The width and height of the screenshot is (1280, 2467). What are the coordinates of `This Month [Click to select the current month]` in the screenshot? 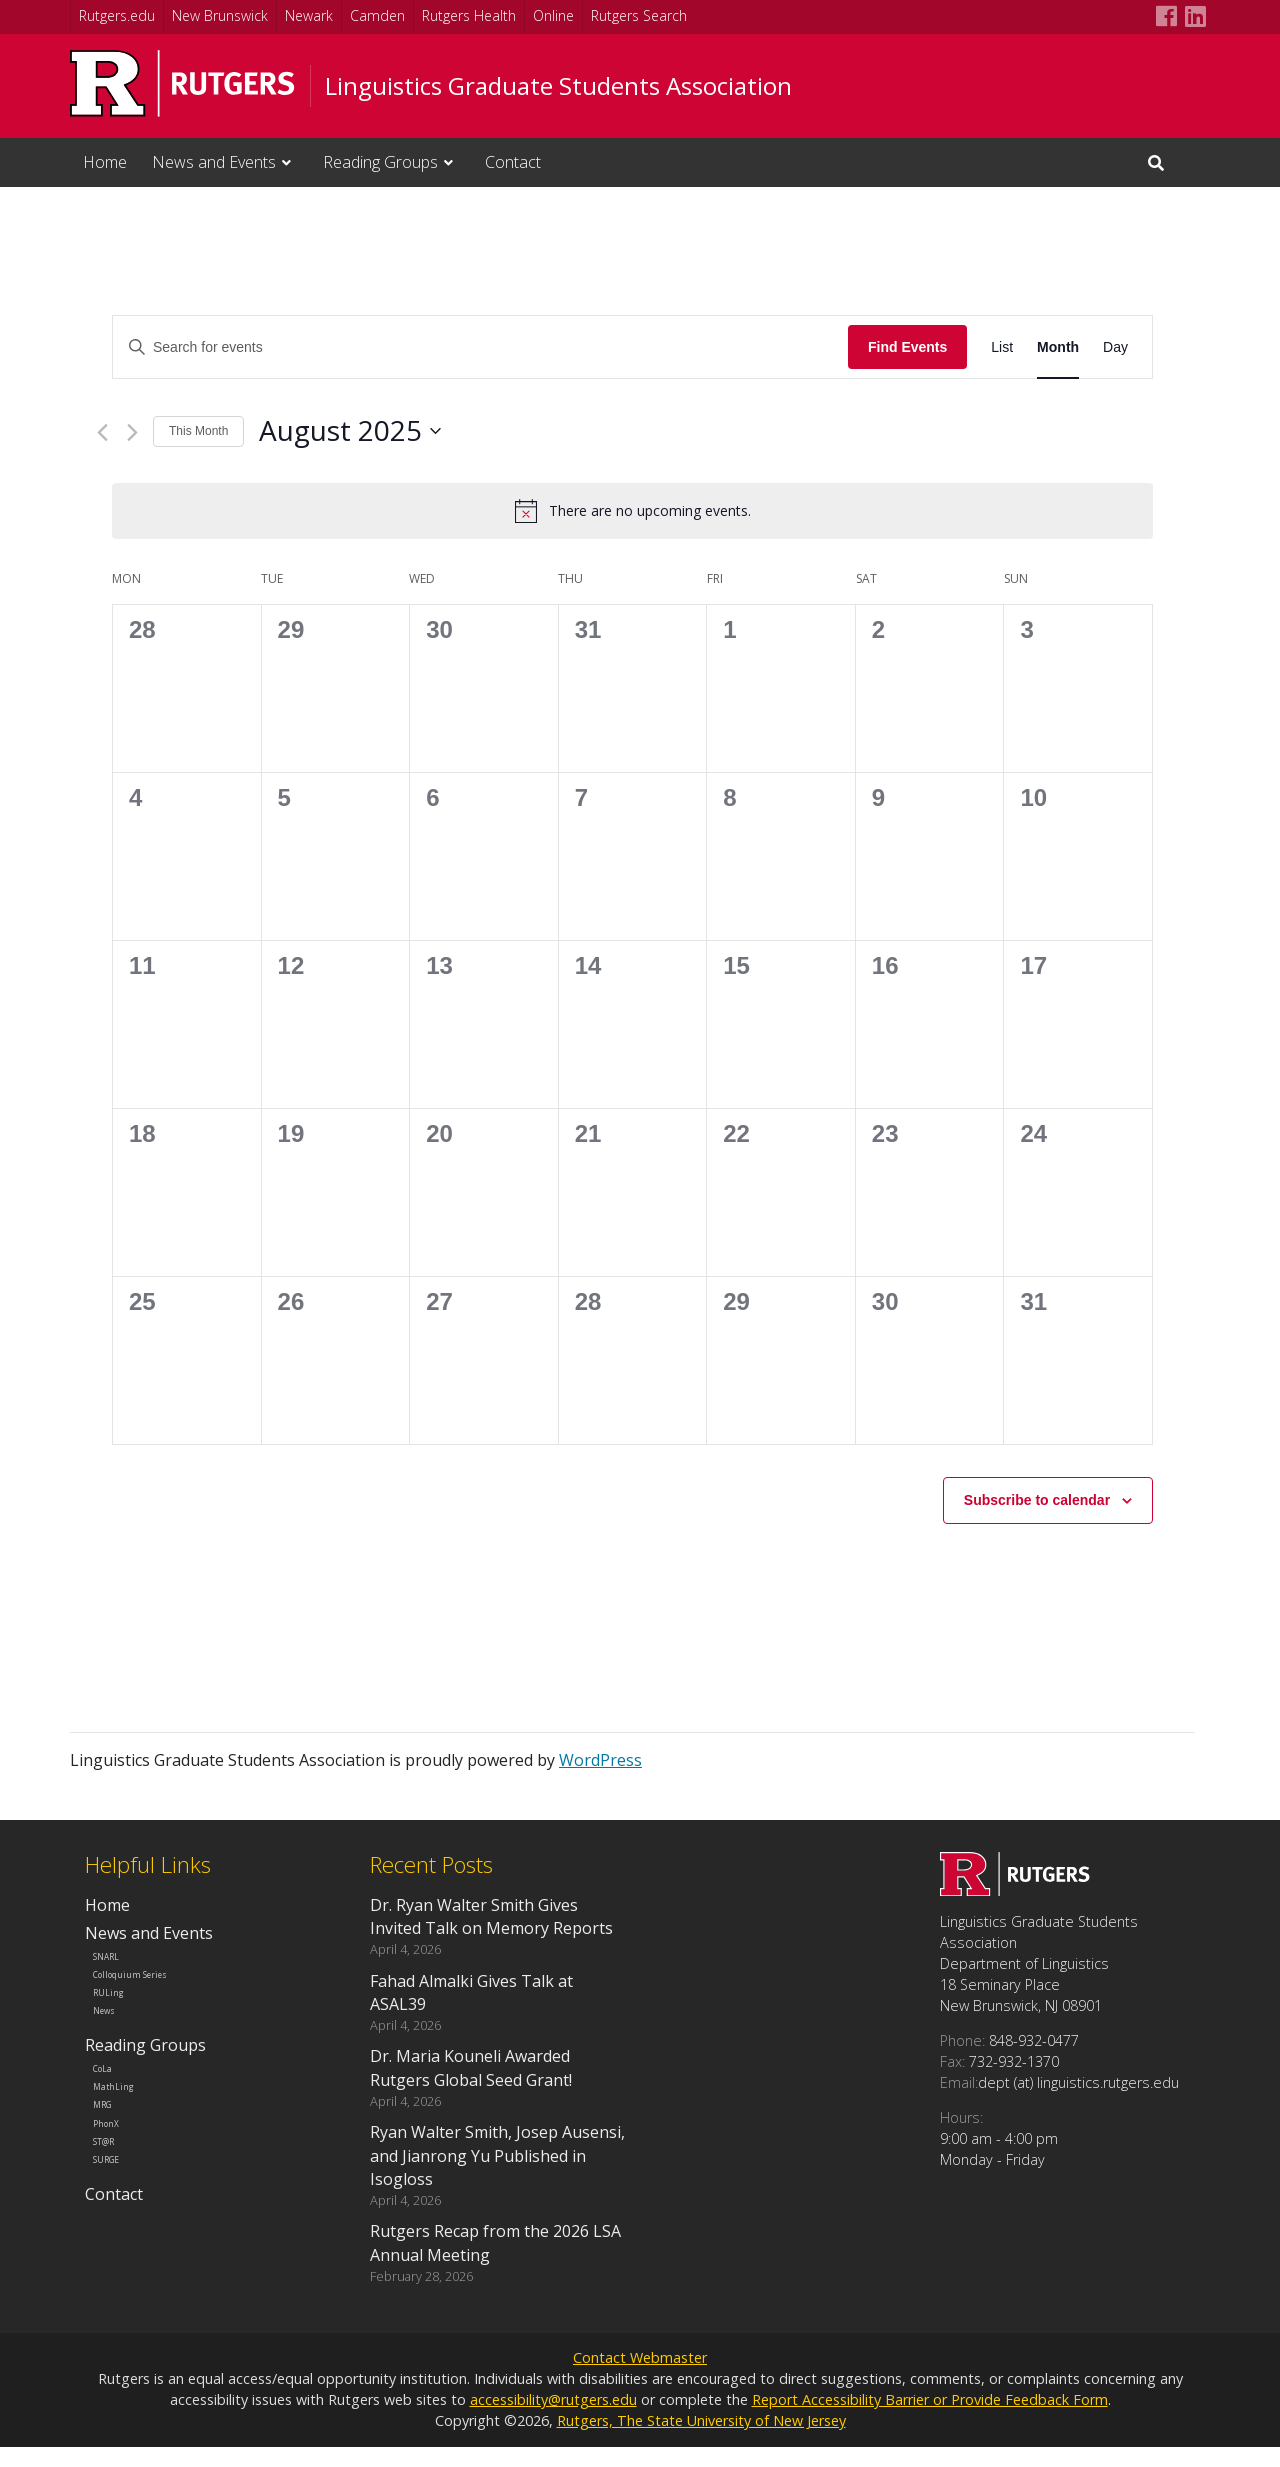 It's located at (198, 431).